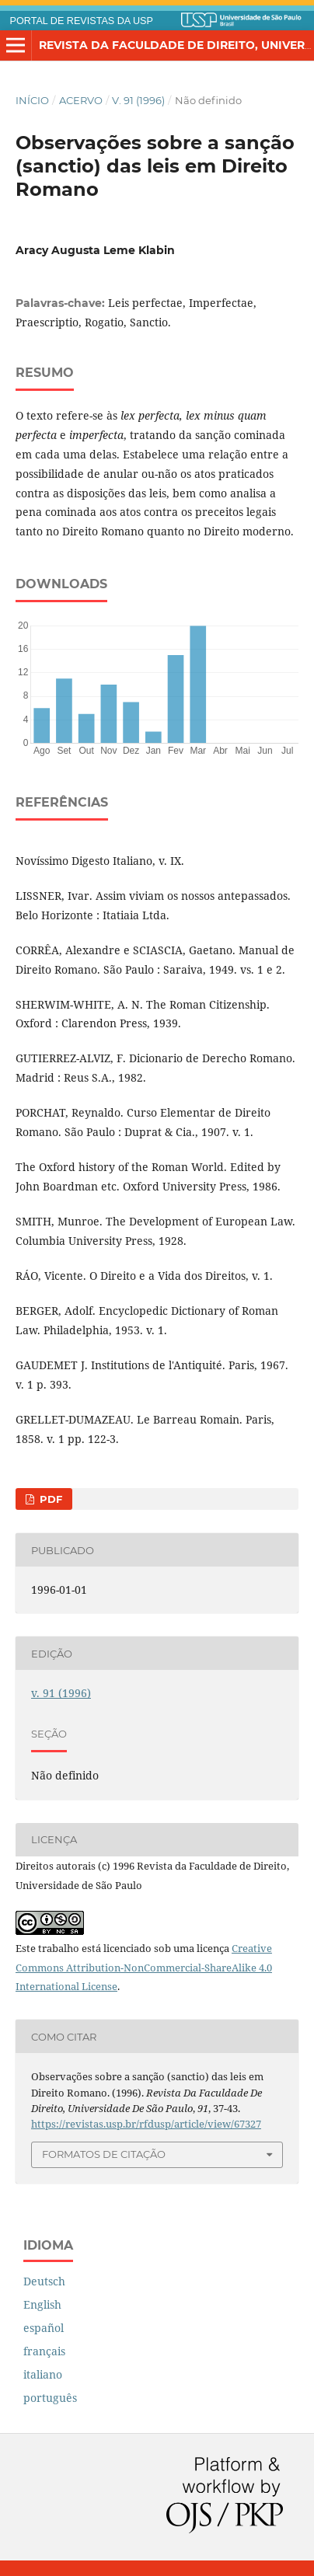  Describe the element at coordinates (138, 100) in the screenshot. I see `v. 91 (1996)` at that location.